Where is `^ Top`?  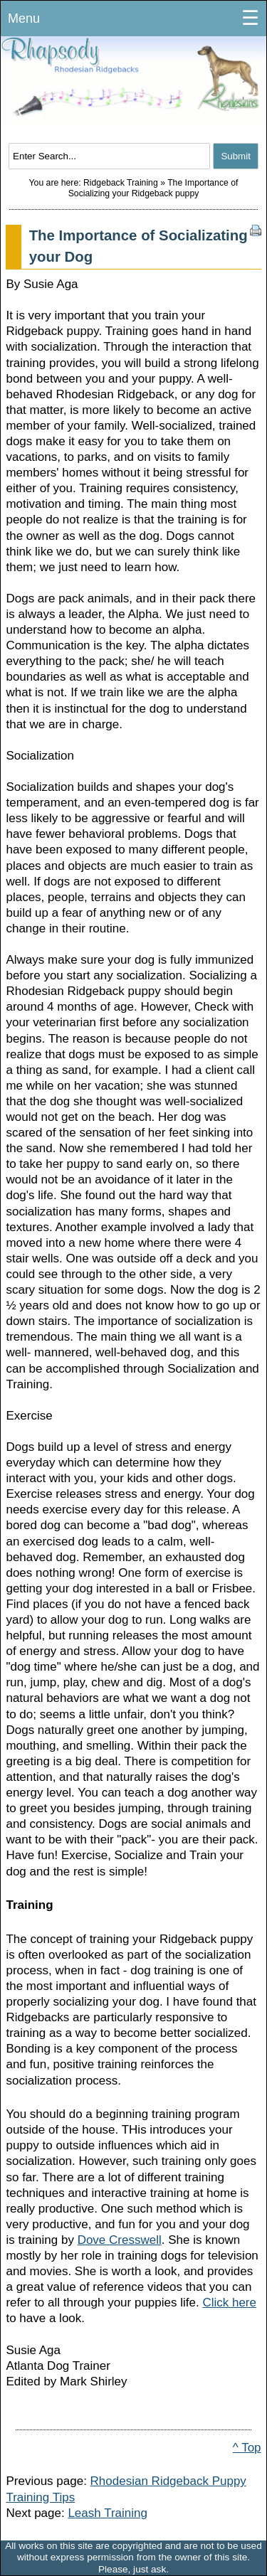
^ Top is located at coordinates (247, 2447).